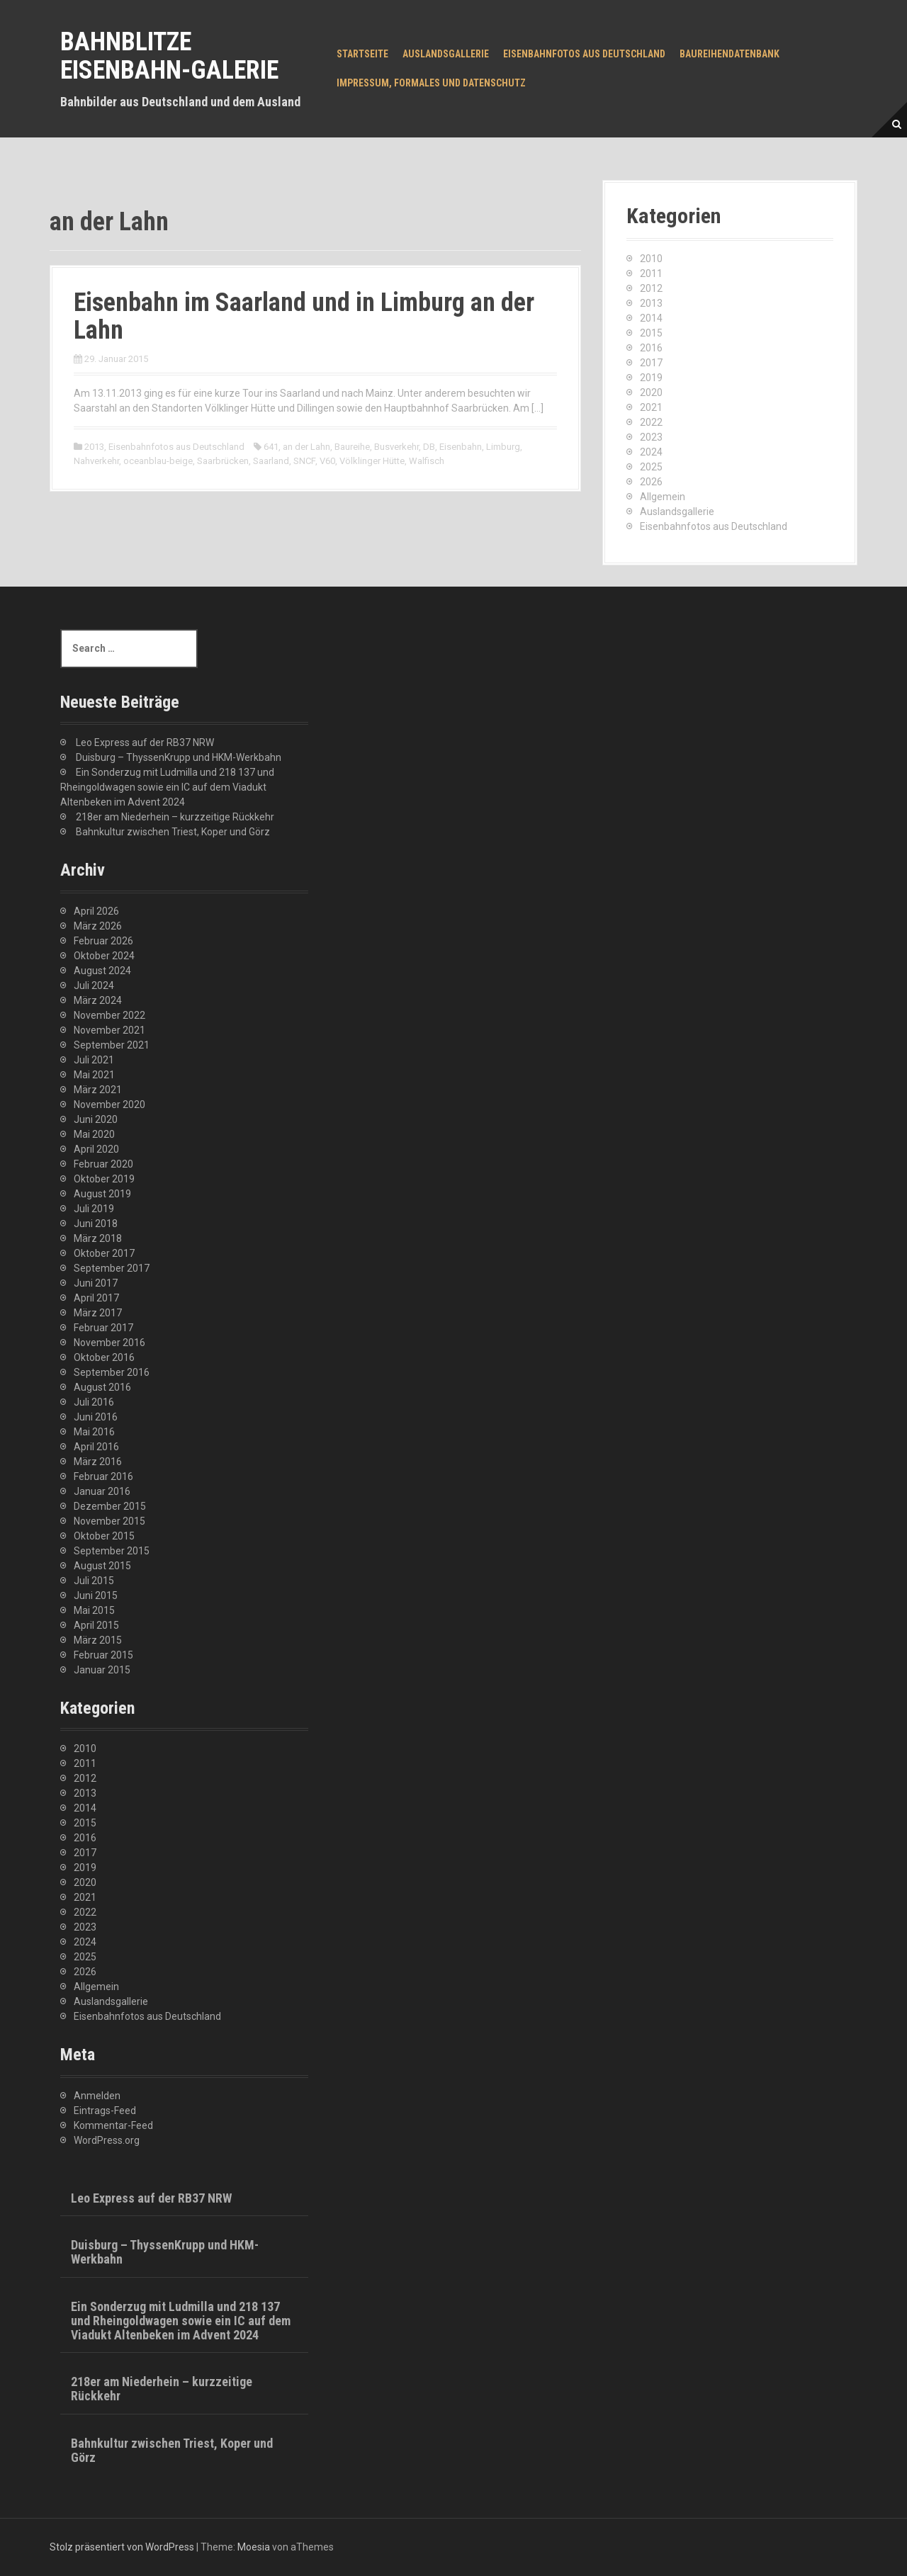  What do you see at coordinates (103, 1164) in the screenshot?
I see `Februar 2020` at bounding box center [103, 1164].